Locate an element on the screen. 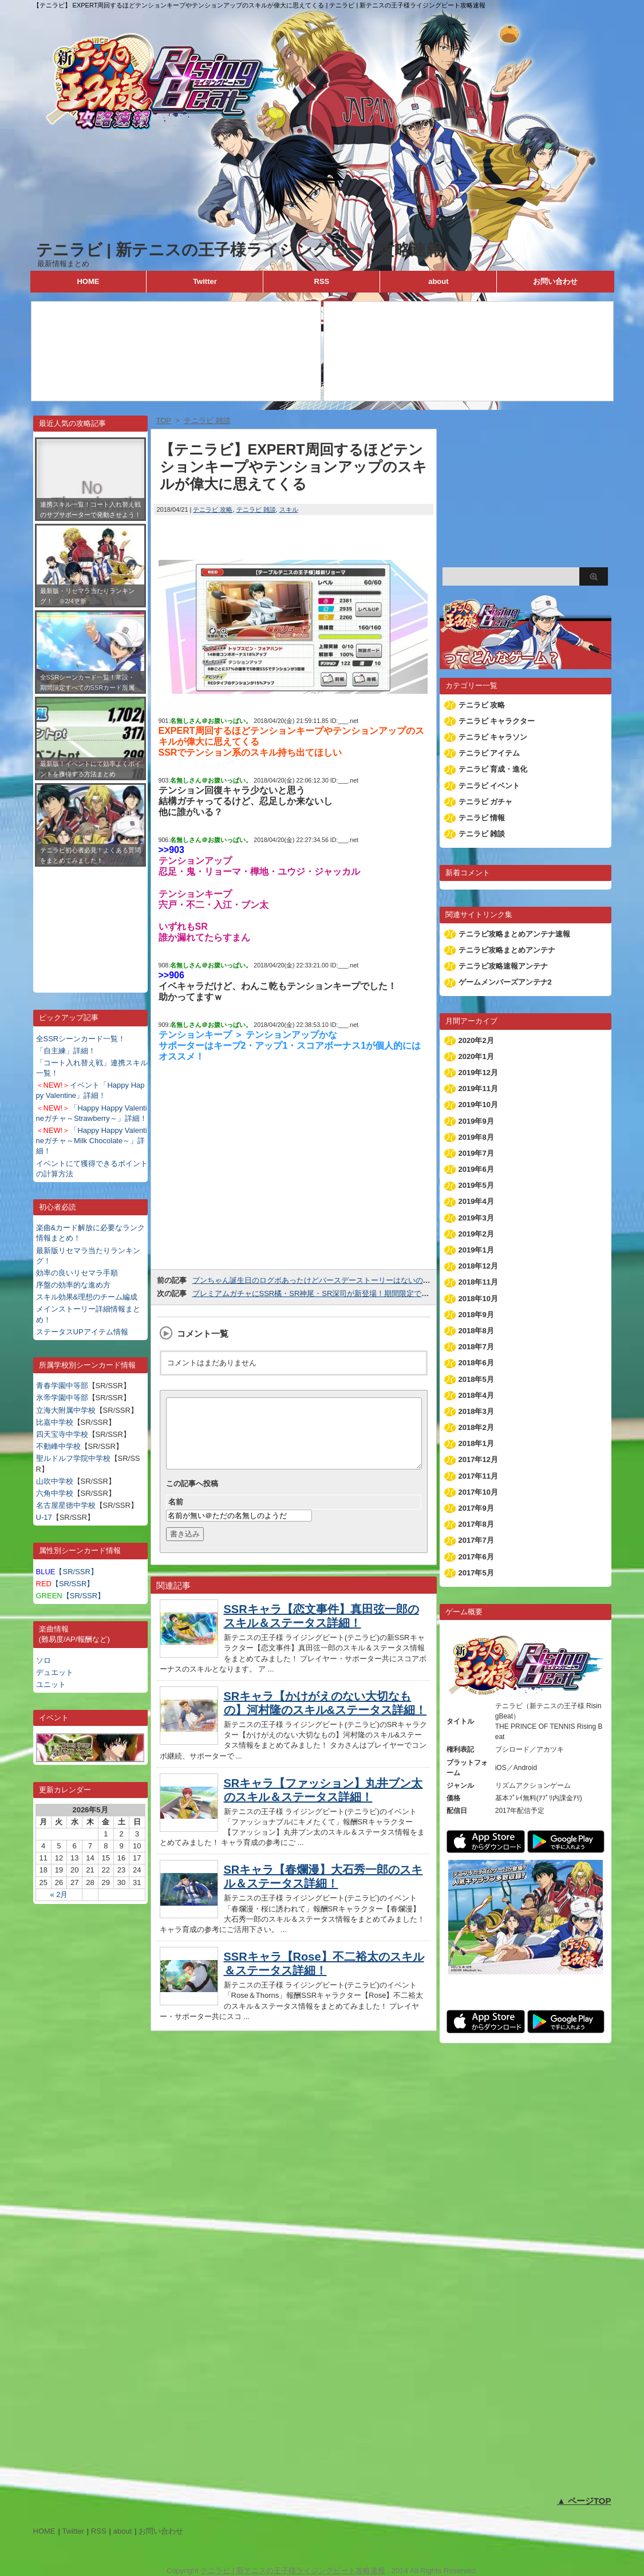 Image resolution: width=644 pixels, height=2576 pixels. テニラビ アイテム is located at coordinates (489, 753).